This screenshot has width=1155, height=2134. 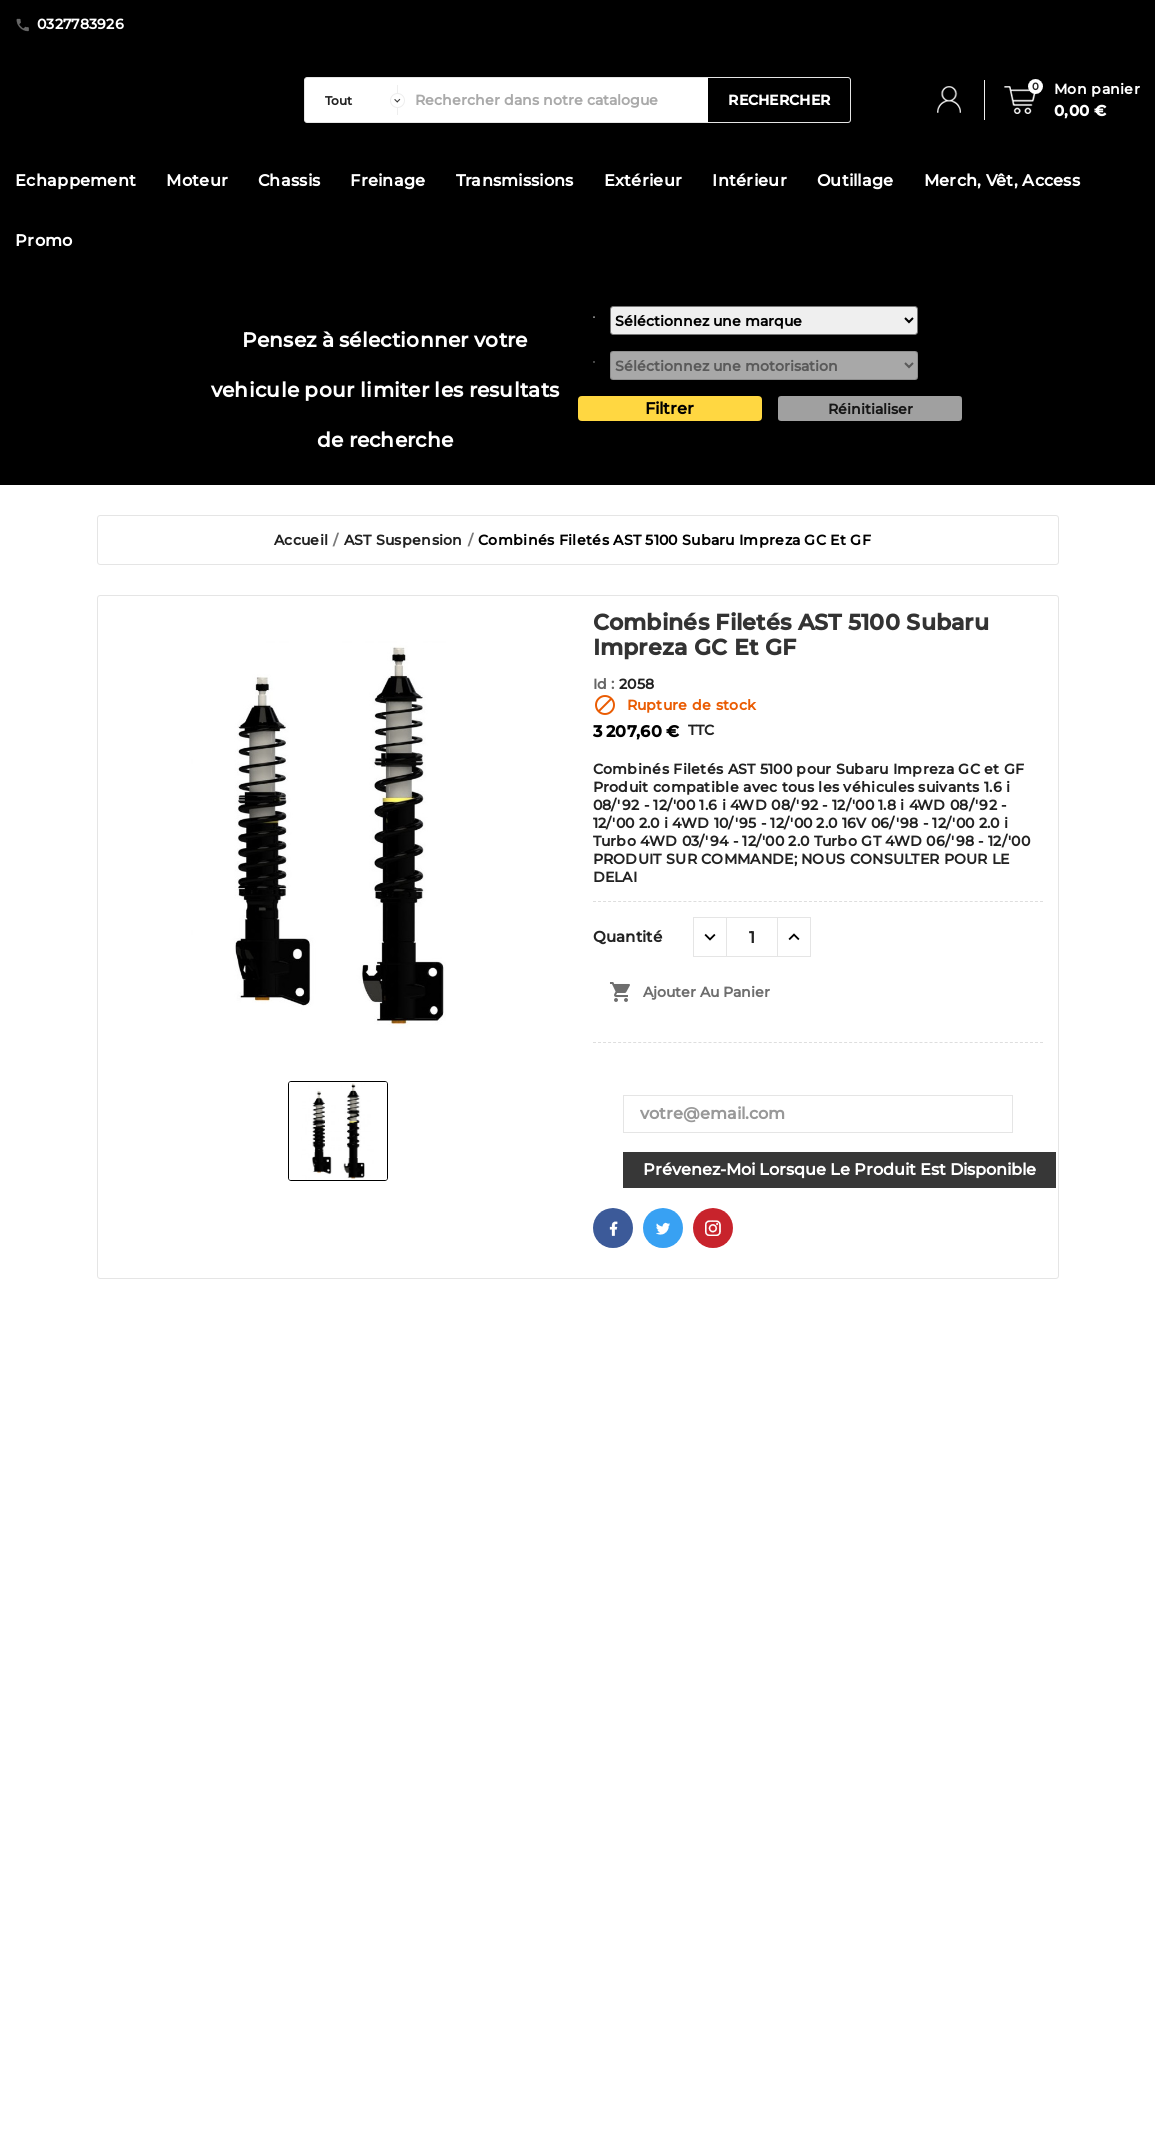 I want to click on [quantité plus], so click(x=794, y=937).